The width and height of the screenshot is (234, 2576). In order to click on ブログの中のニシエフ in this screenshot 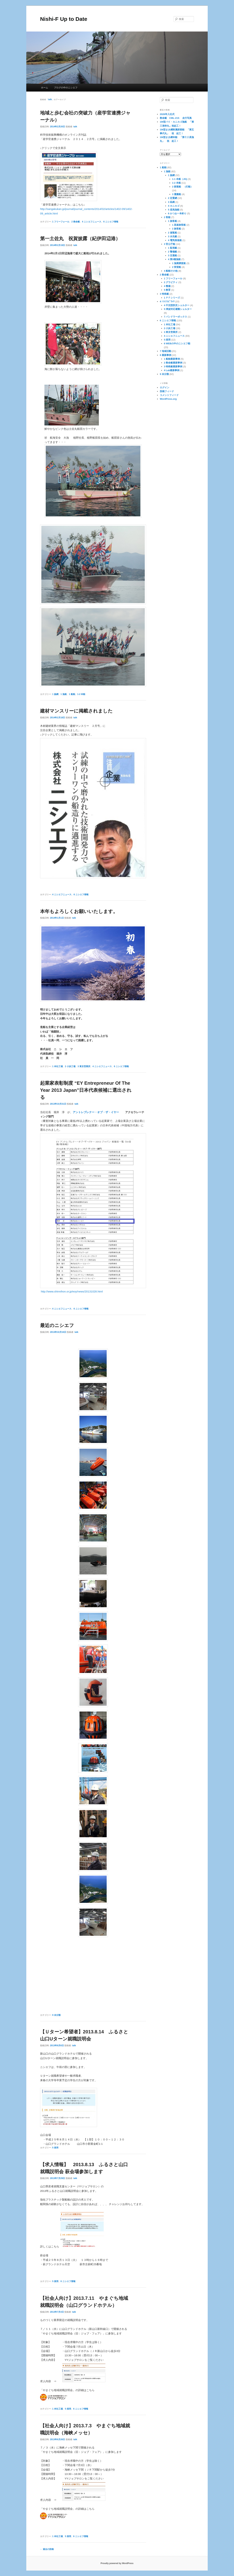, I will do `click(65, 87)`.